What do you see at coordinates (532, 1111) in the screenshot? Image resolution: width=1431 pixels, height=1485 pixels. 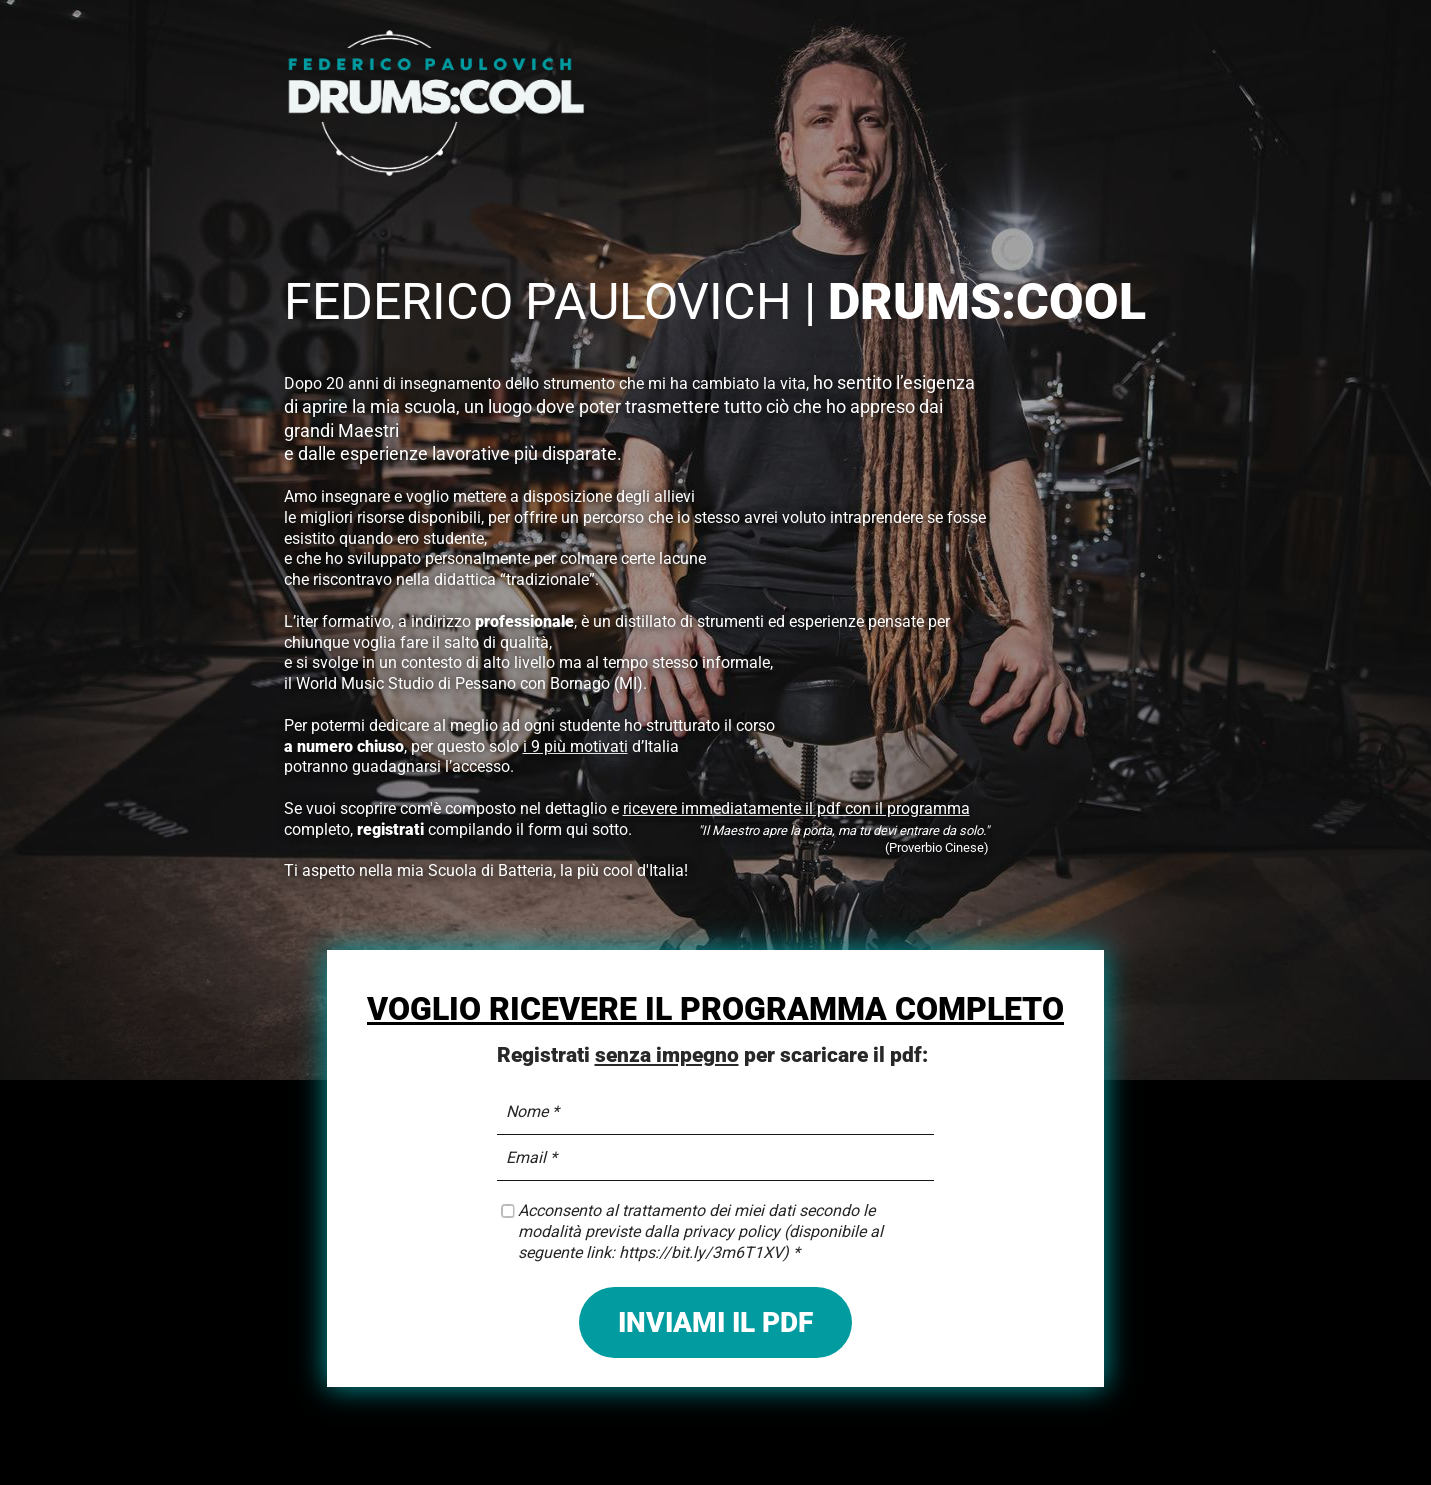 I see `Nome *` at bounding box center [532, 1111].